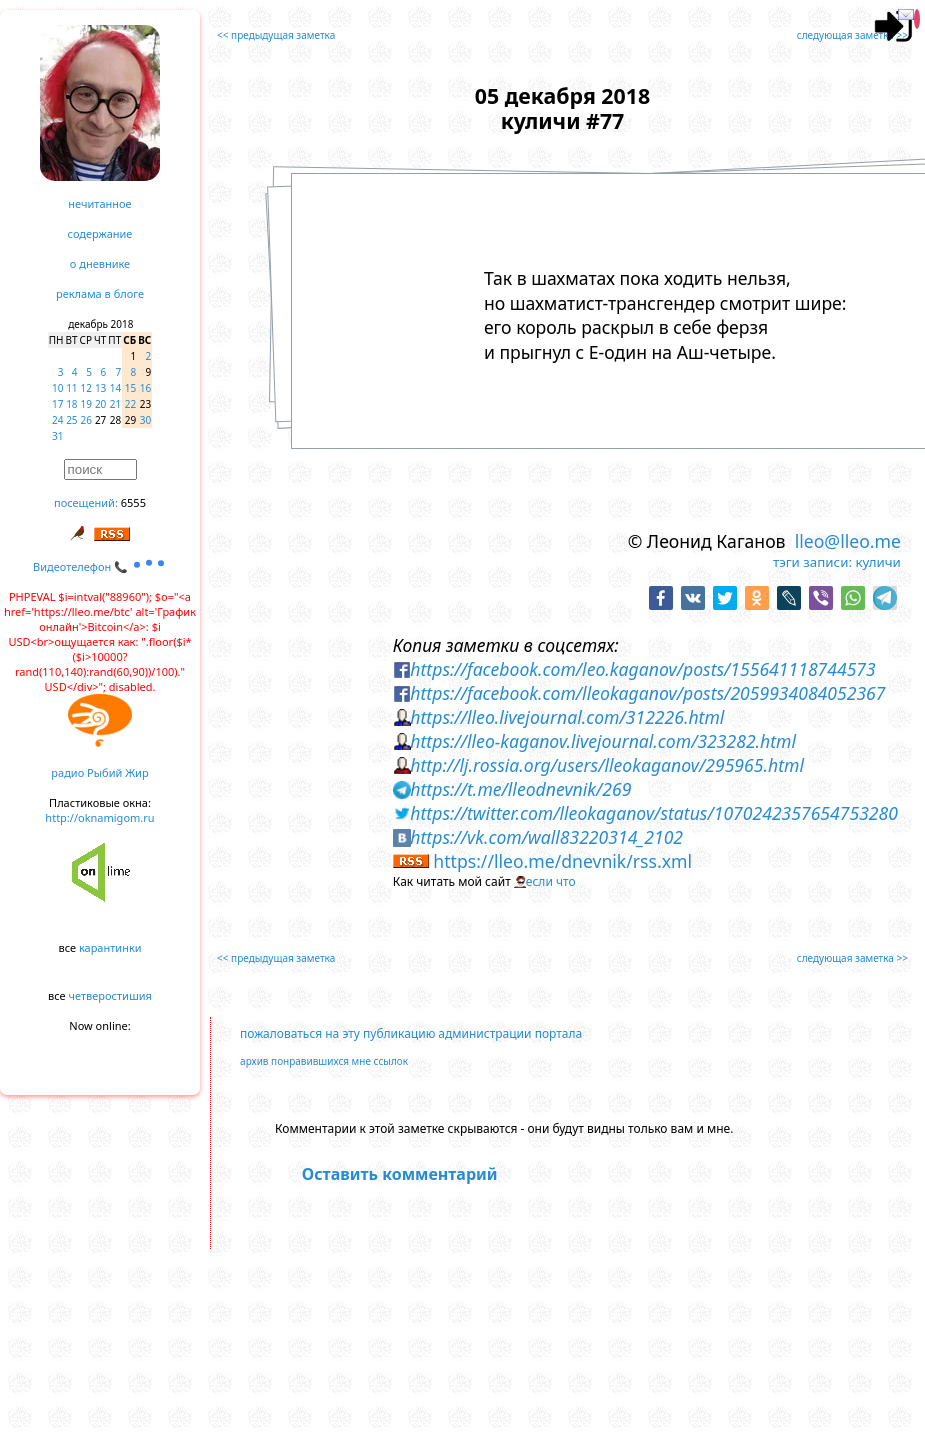 This screenshot has width=925, height=1439. Describe the element at coordinates (57, 436) in the screenshot. I see `31` at that location.